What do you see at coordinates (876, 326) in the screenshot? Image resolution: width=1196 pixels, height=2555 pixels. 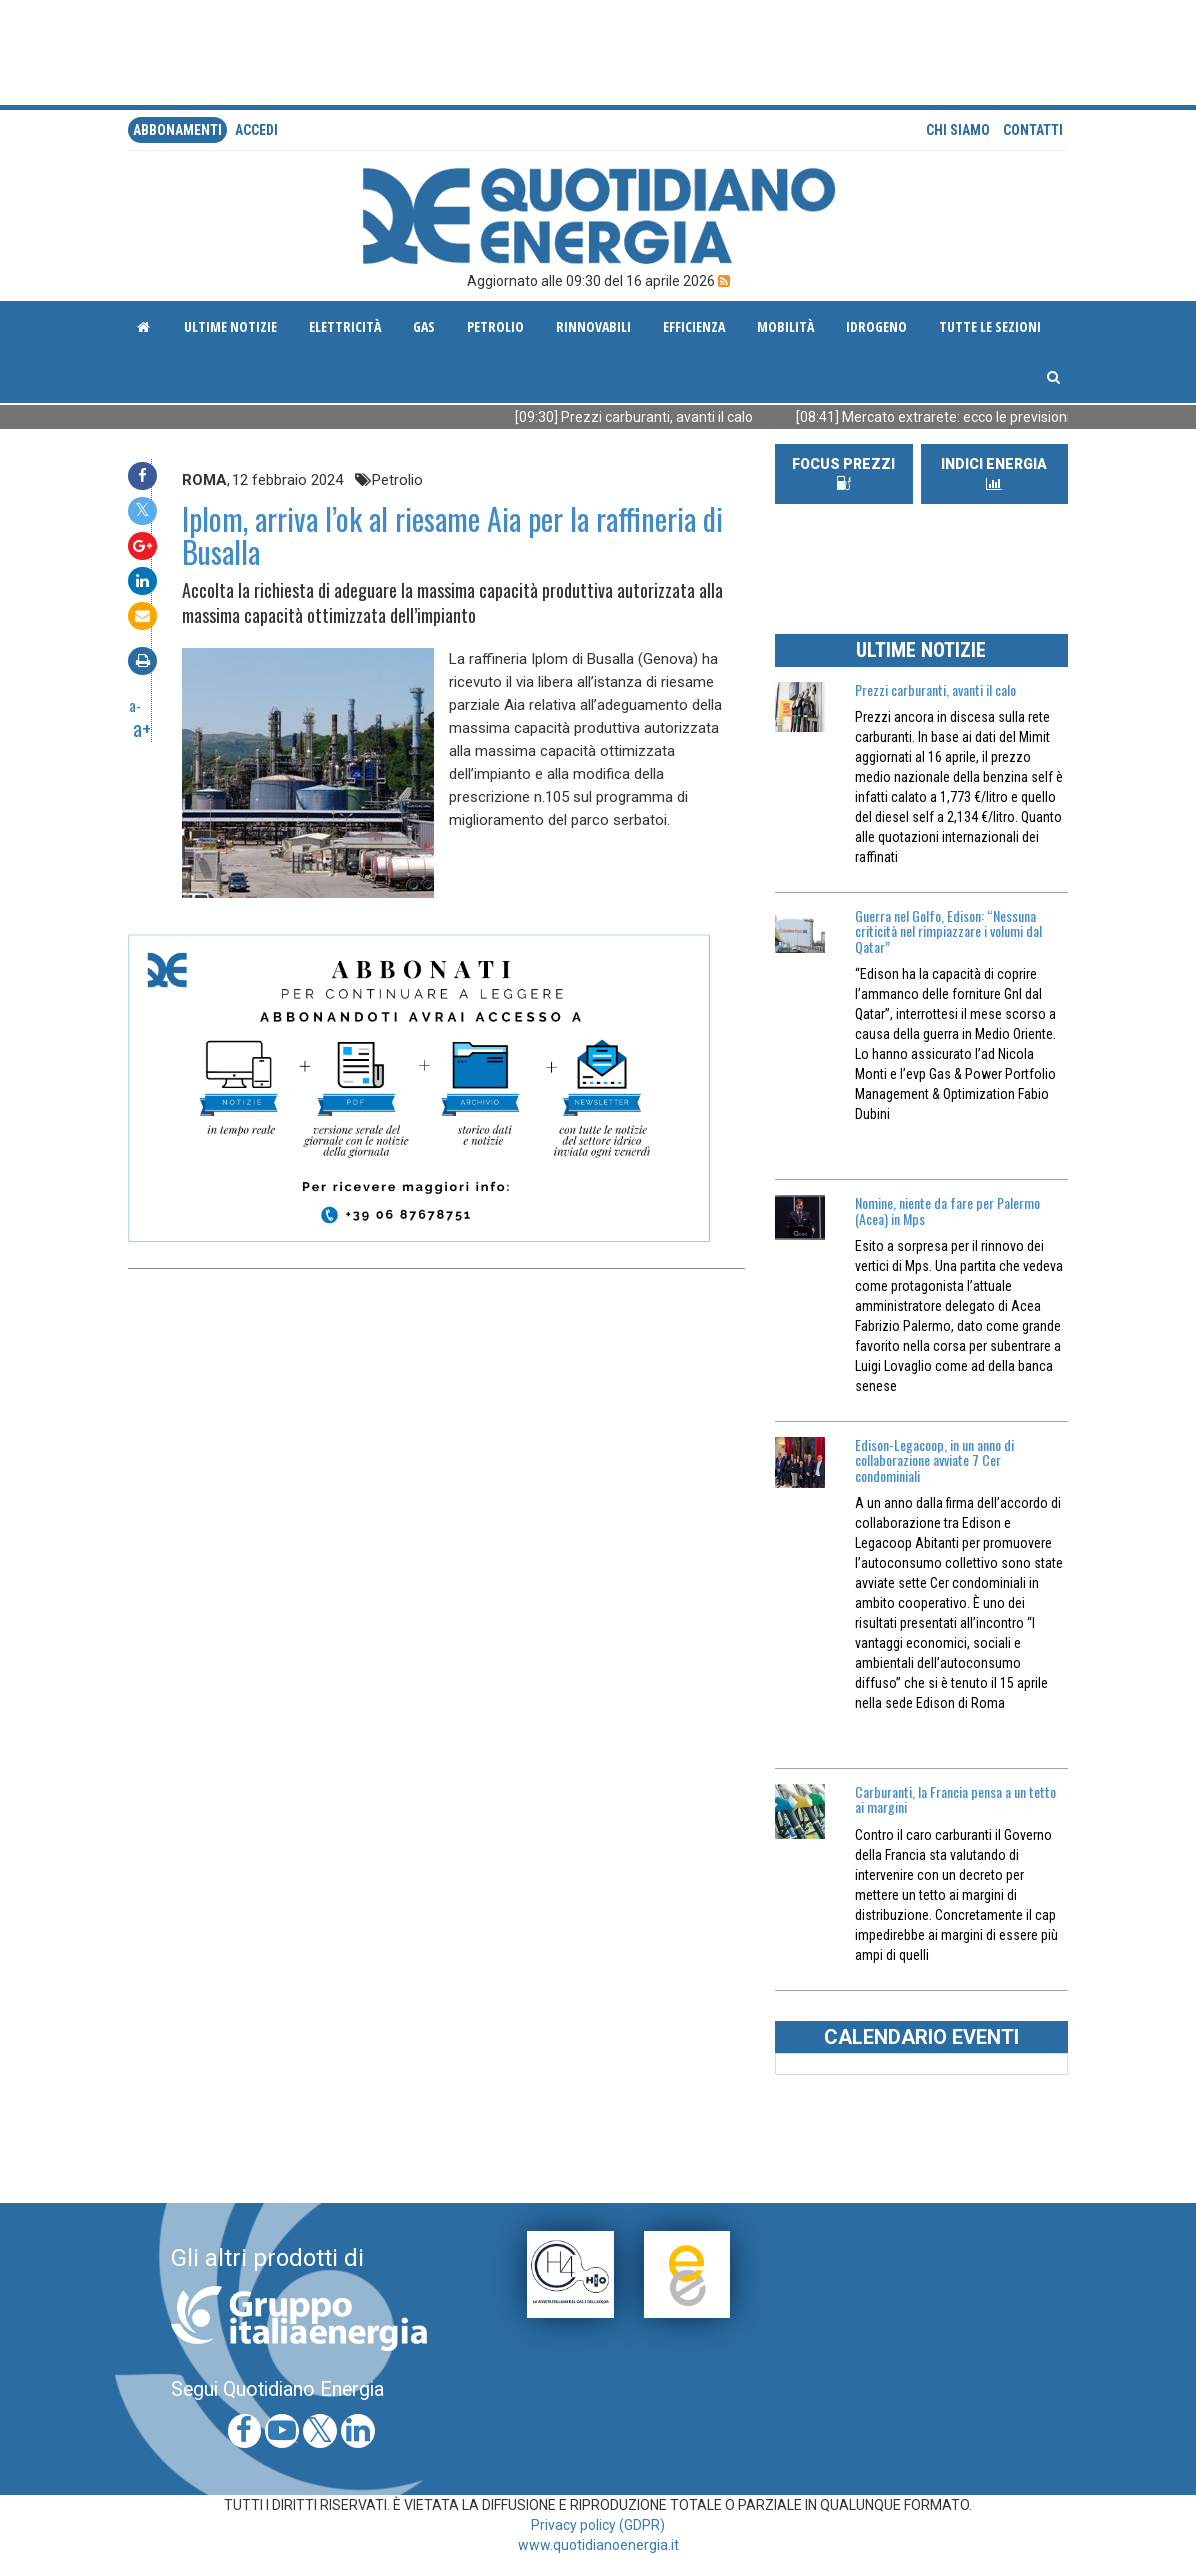 I see `Idrogeno` at bounding box center [876, 326].